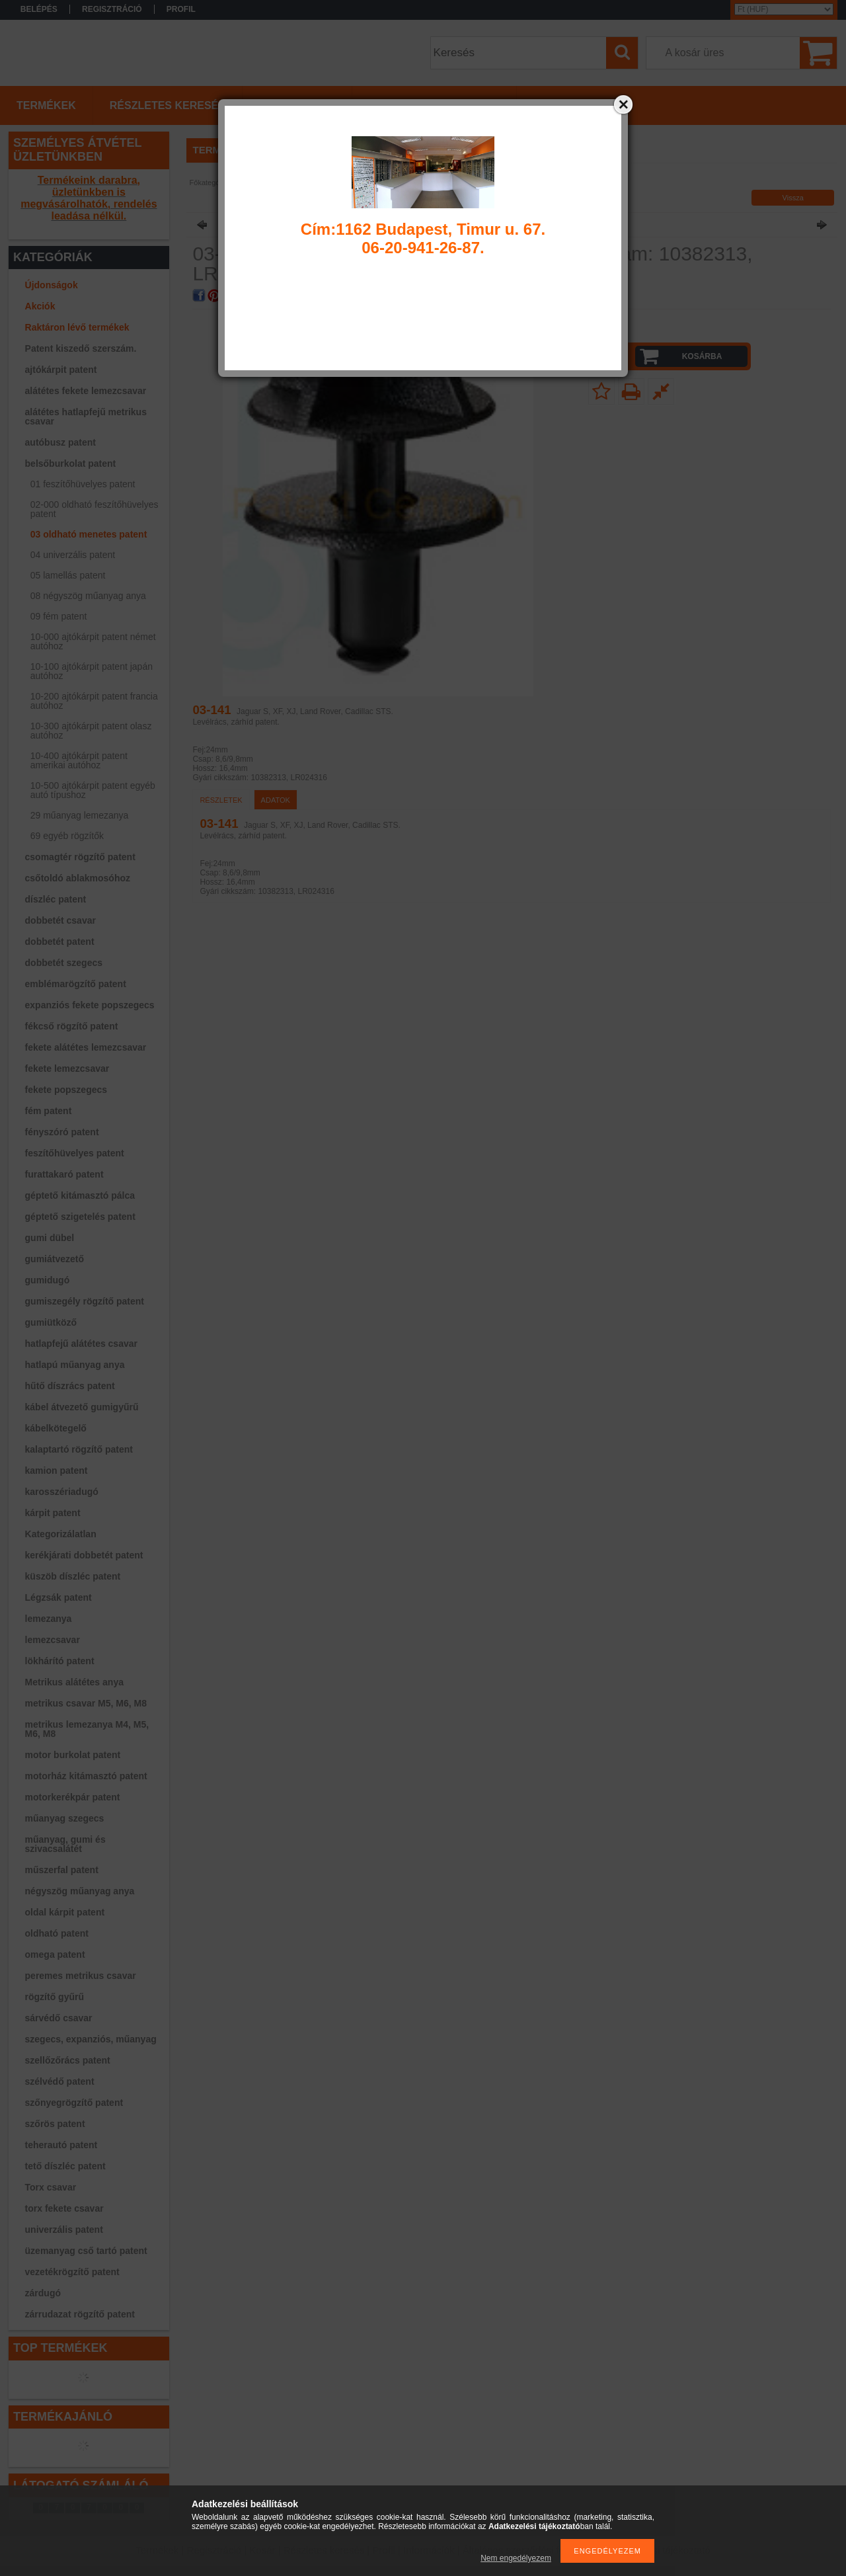 This screenshot has height=2576, width=846. Describe the element at coordinates (81, 348) in the screenshot. I see `Patent kiszedő szerszám.` at that location.